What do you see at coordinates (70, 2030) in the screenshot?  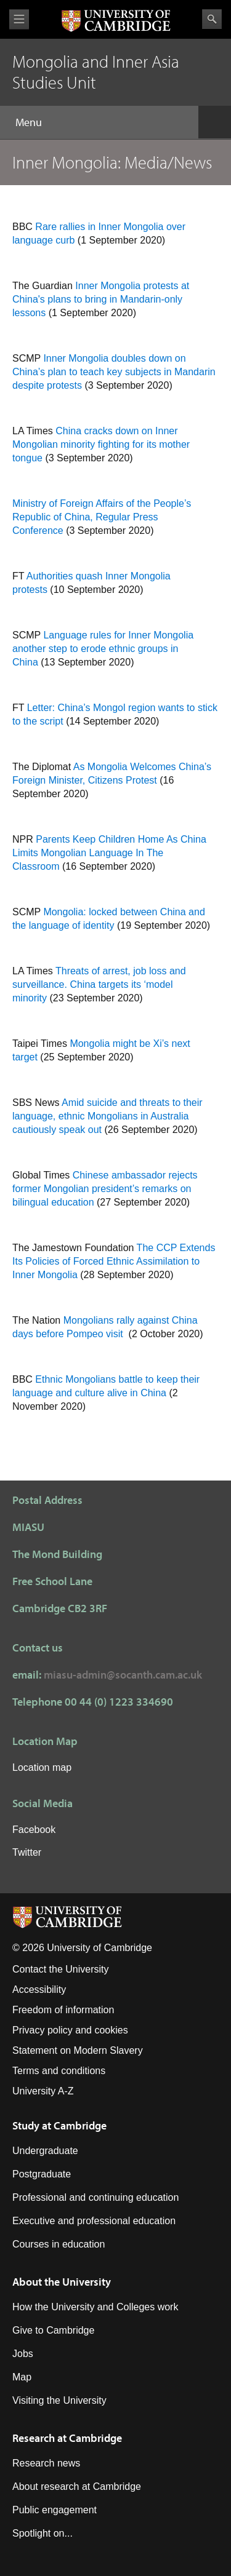 I see `Privacy policy and cookies` at bounding box center [70, 2030].